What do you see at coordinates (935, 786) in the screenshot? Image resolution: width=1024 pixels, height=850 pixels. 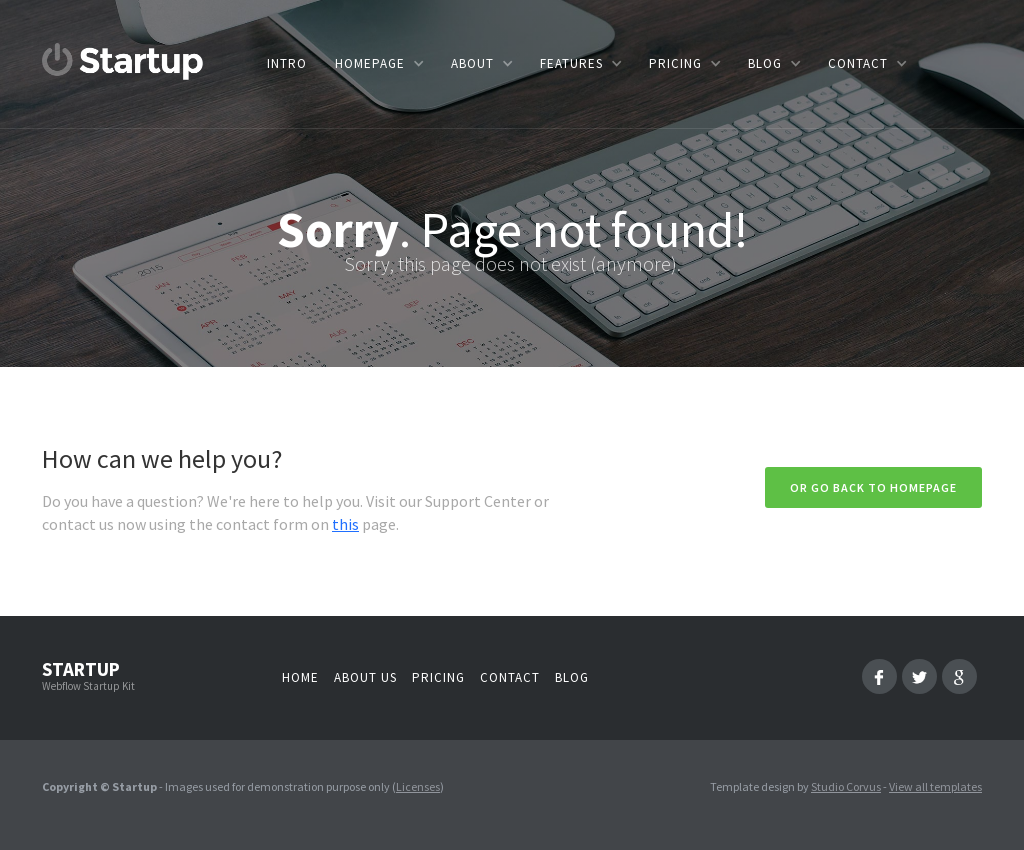 I see `View all templates` at bounding box center [935, 786].